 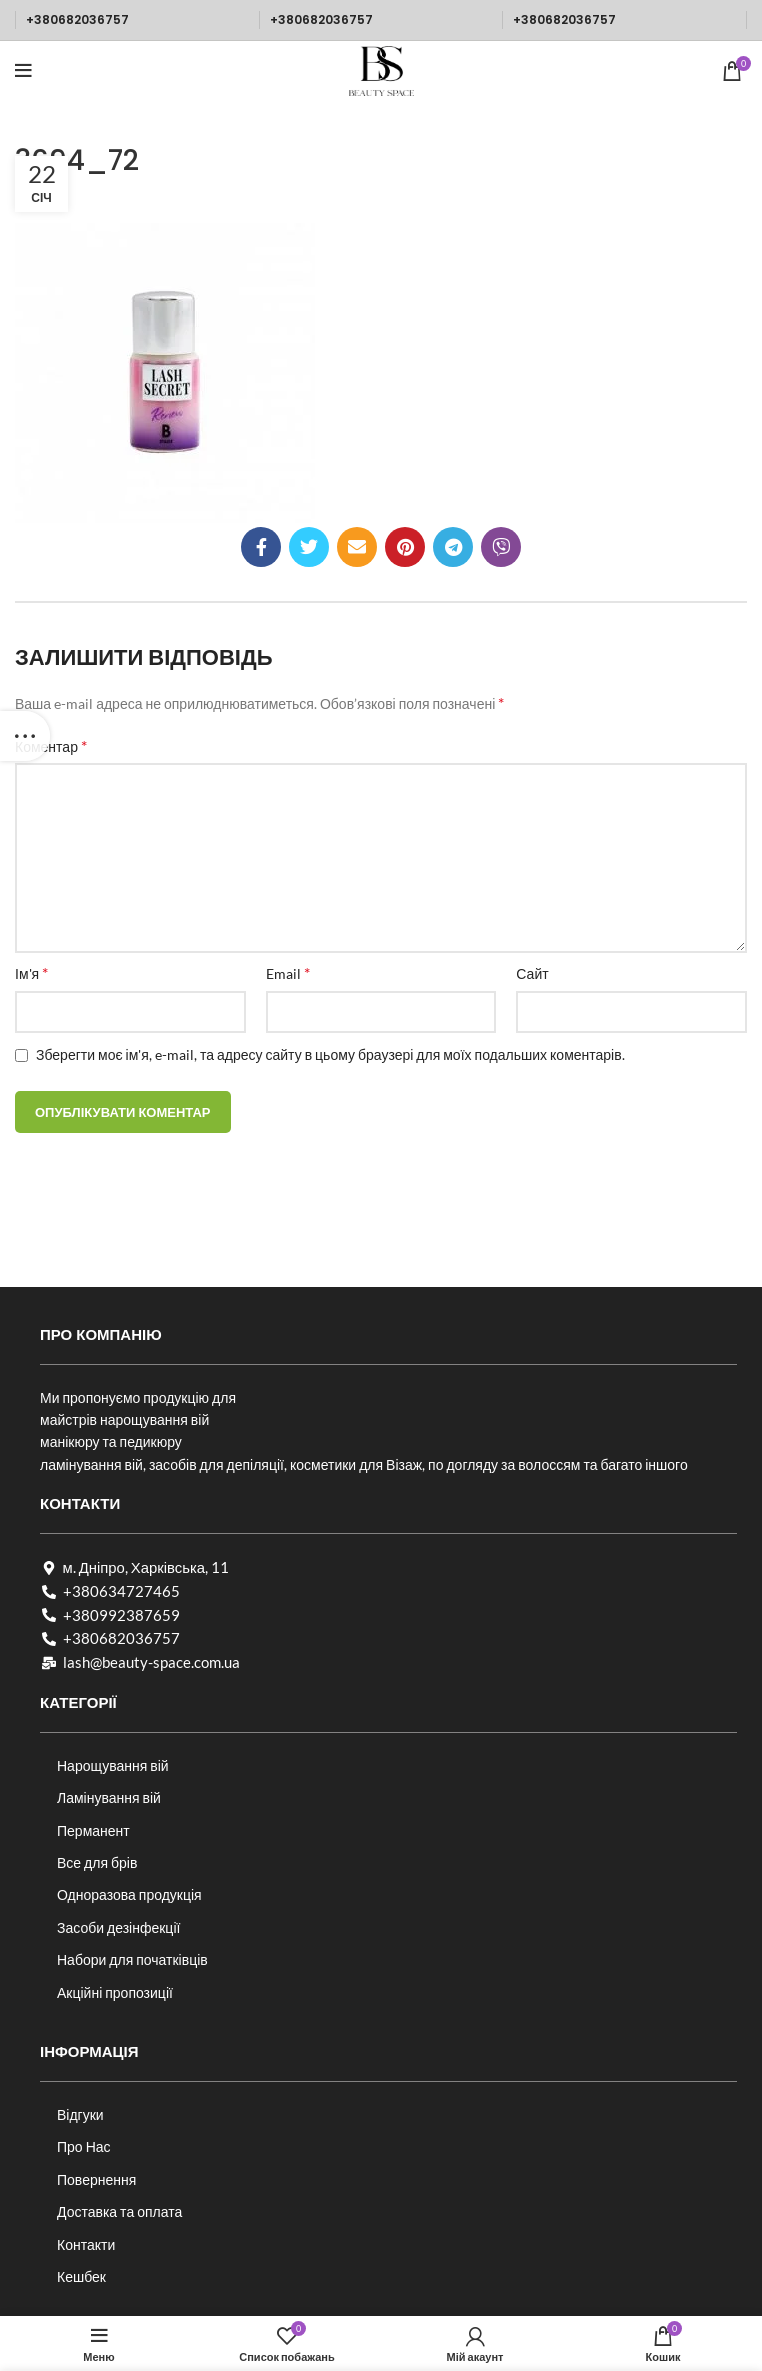 What do you see at coordinates (118, 1927) in the screenshot?
I see `Засоби дезінфекції` at bounding box center [118, 1927].